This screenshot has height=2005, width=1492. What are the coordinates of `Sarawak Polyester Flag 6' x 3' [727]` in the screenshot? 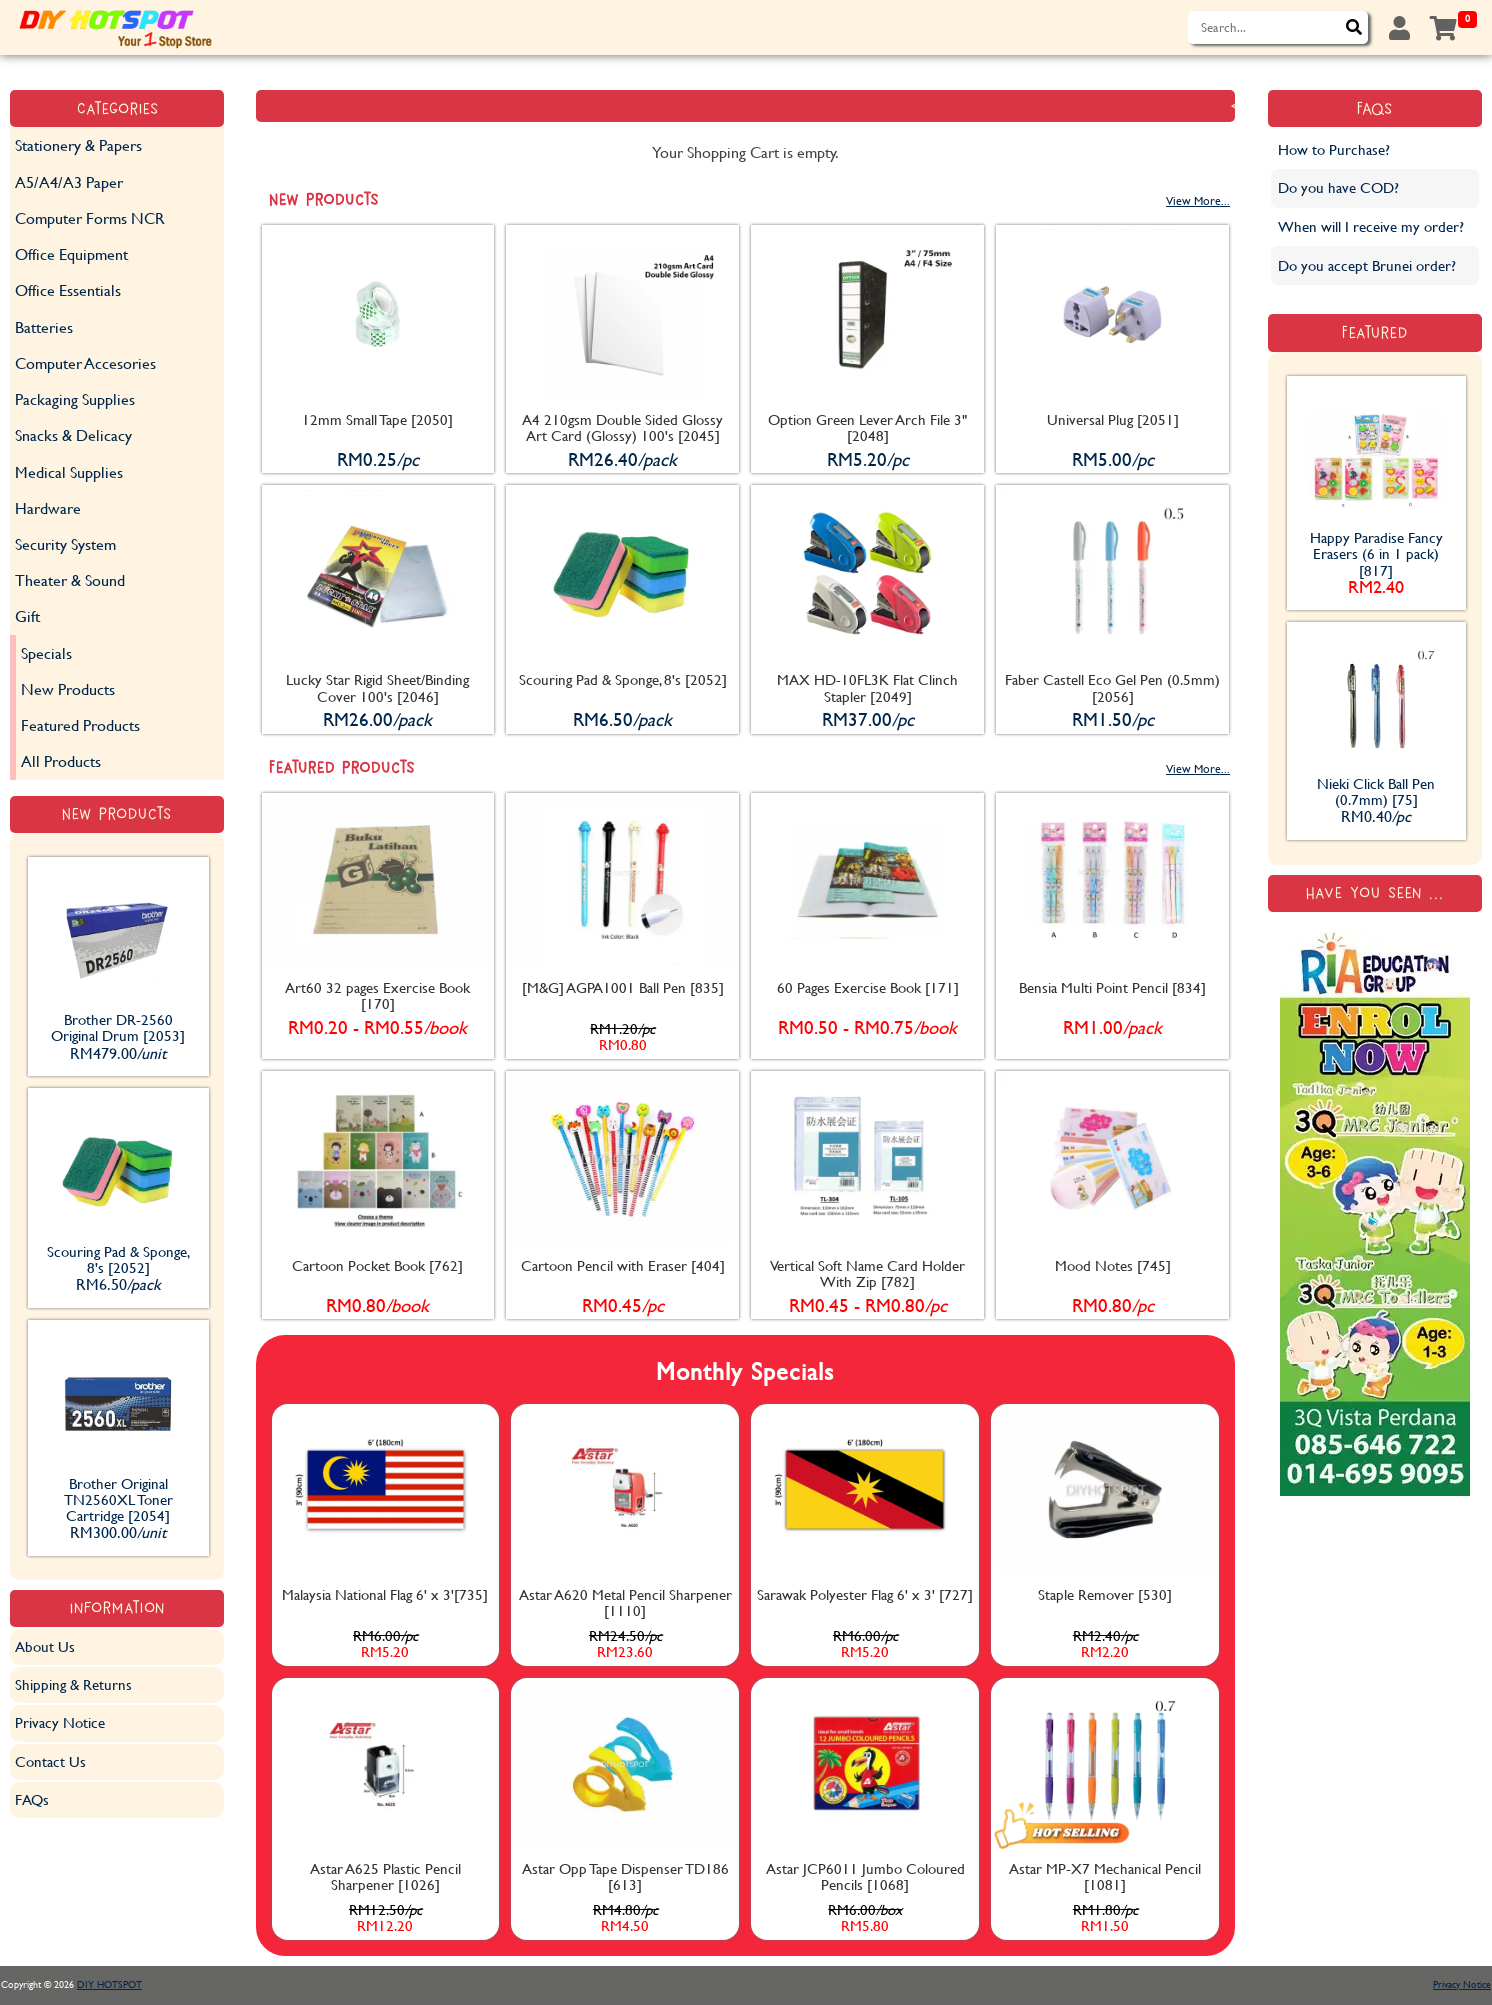 It's located at (865, 1594).